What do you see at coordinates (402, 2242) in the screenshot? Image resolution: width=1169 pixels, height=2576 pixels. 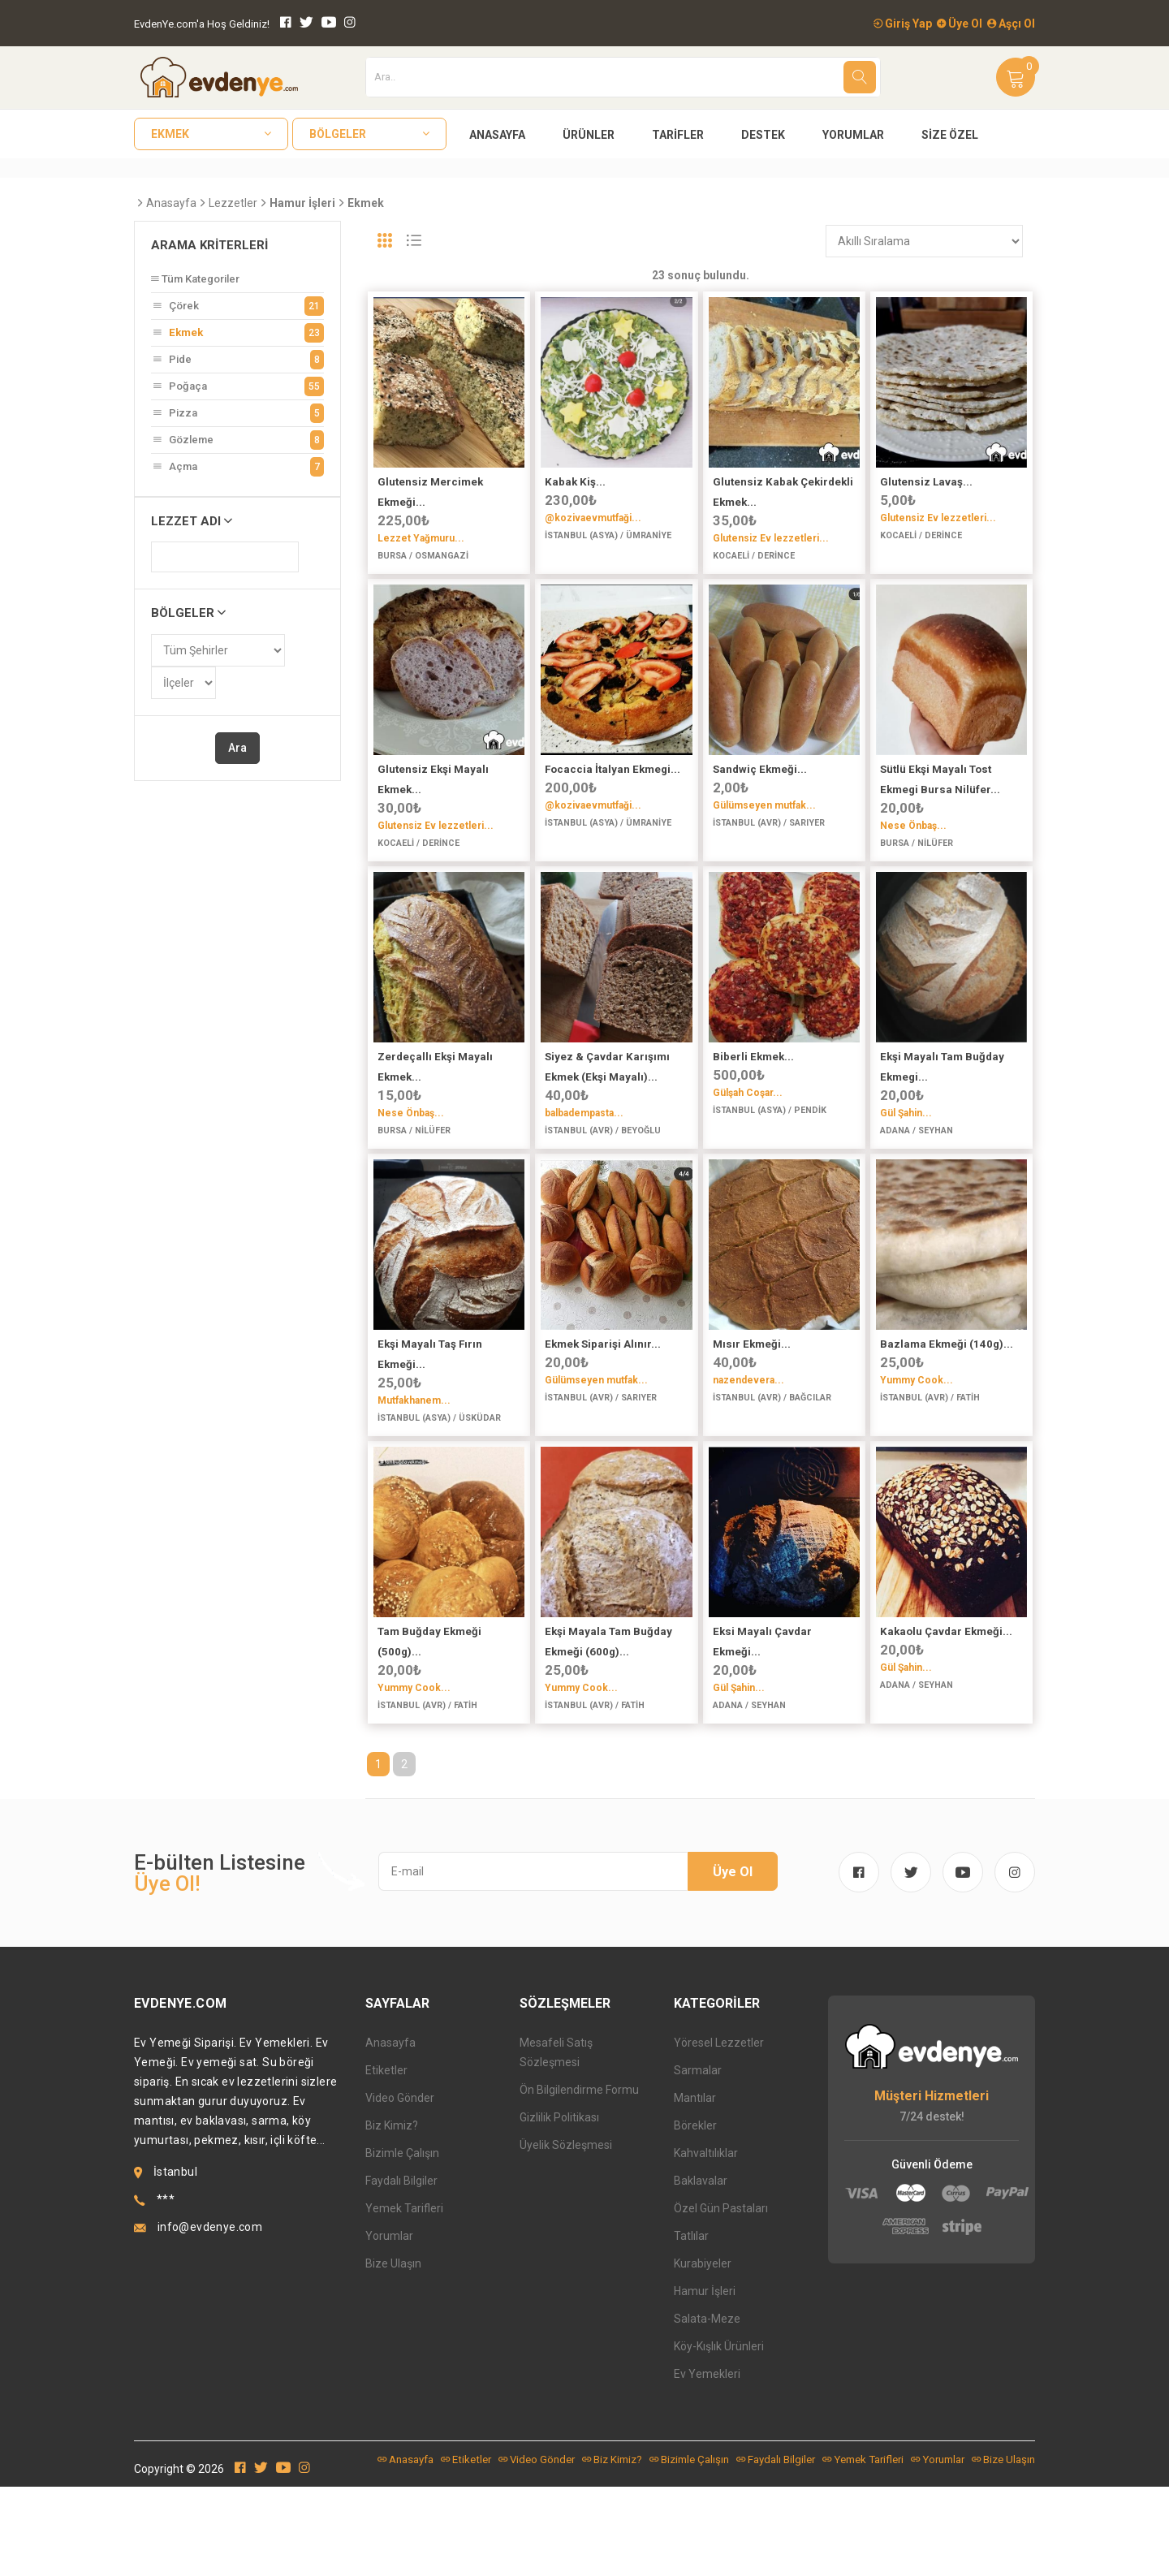 I see `Bizimle Çalışın` at bounding box center [402, 2242].